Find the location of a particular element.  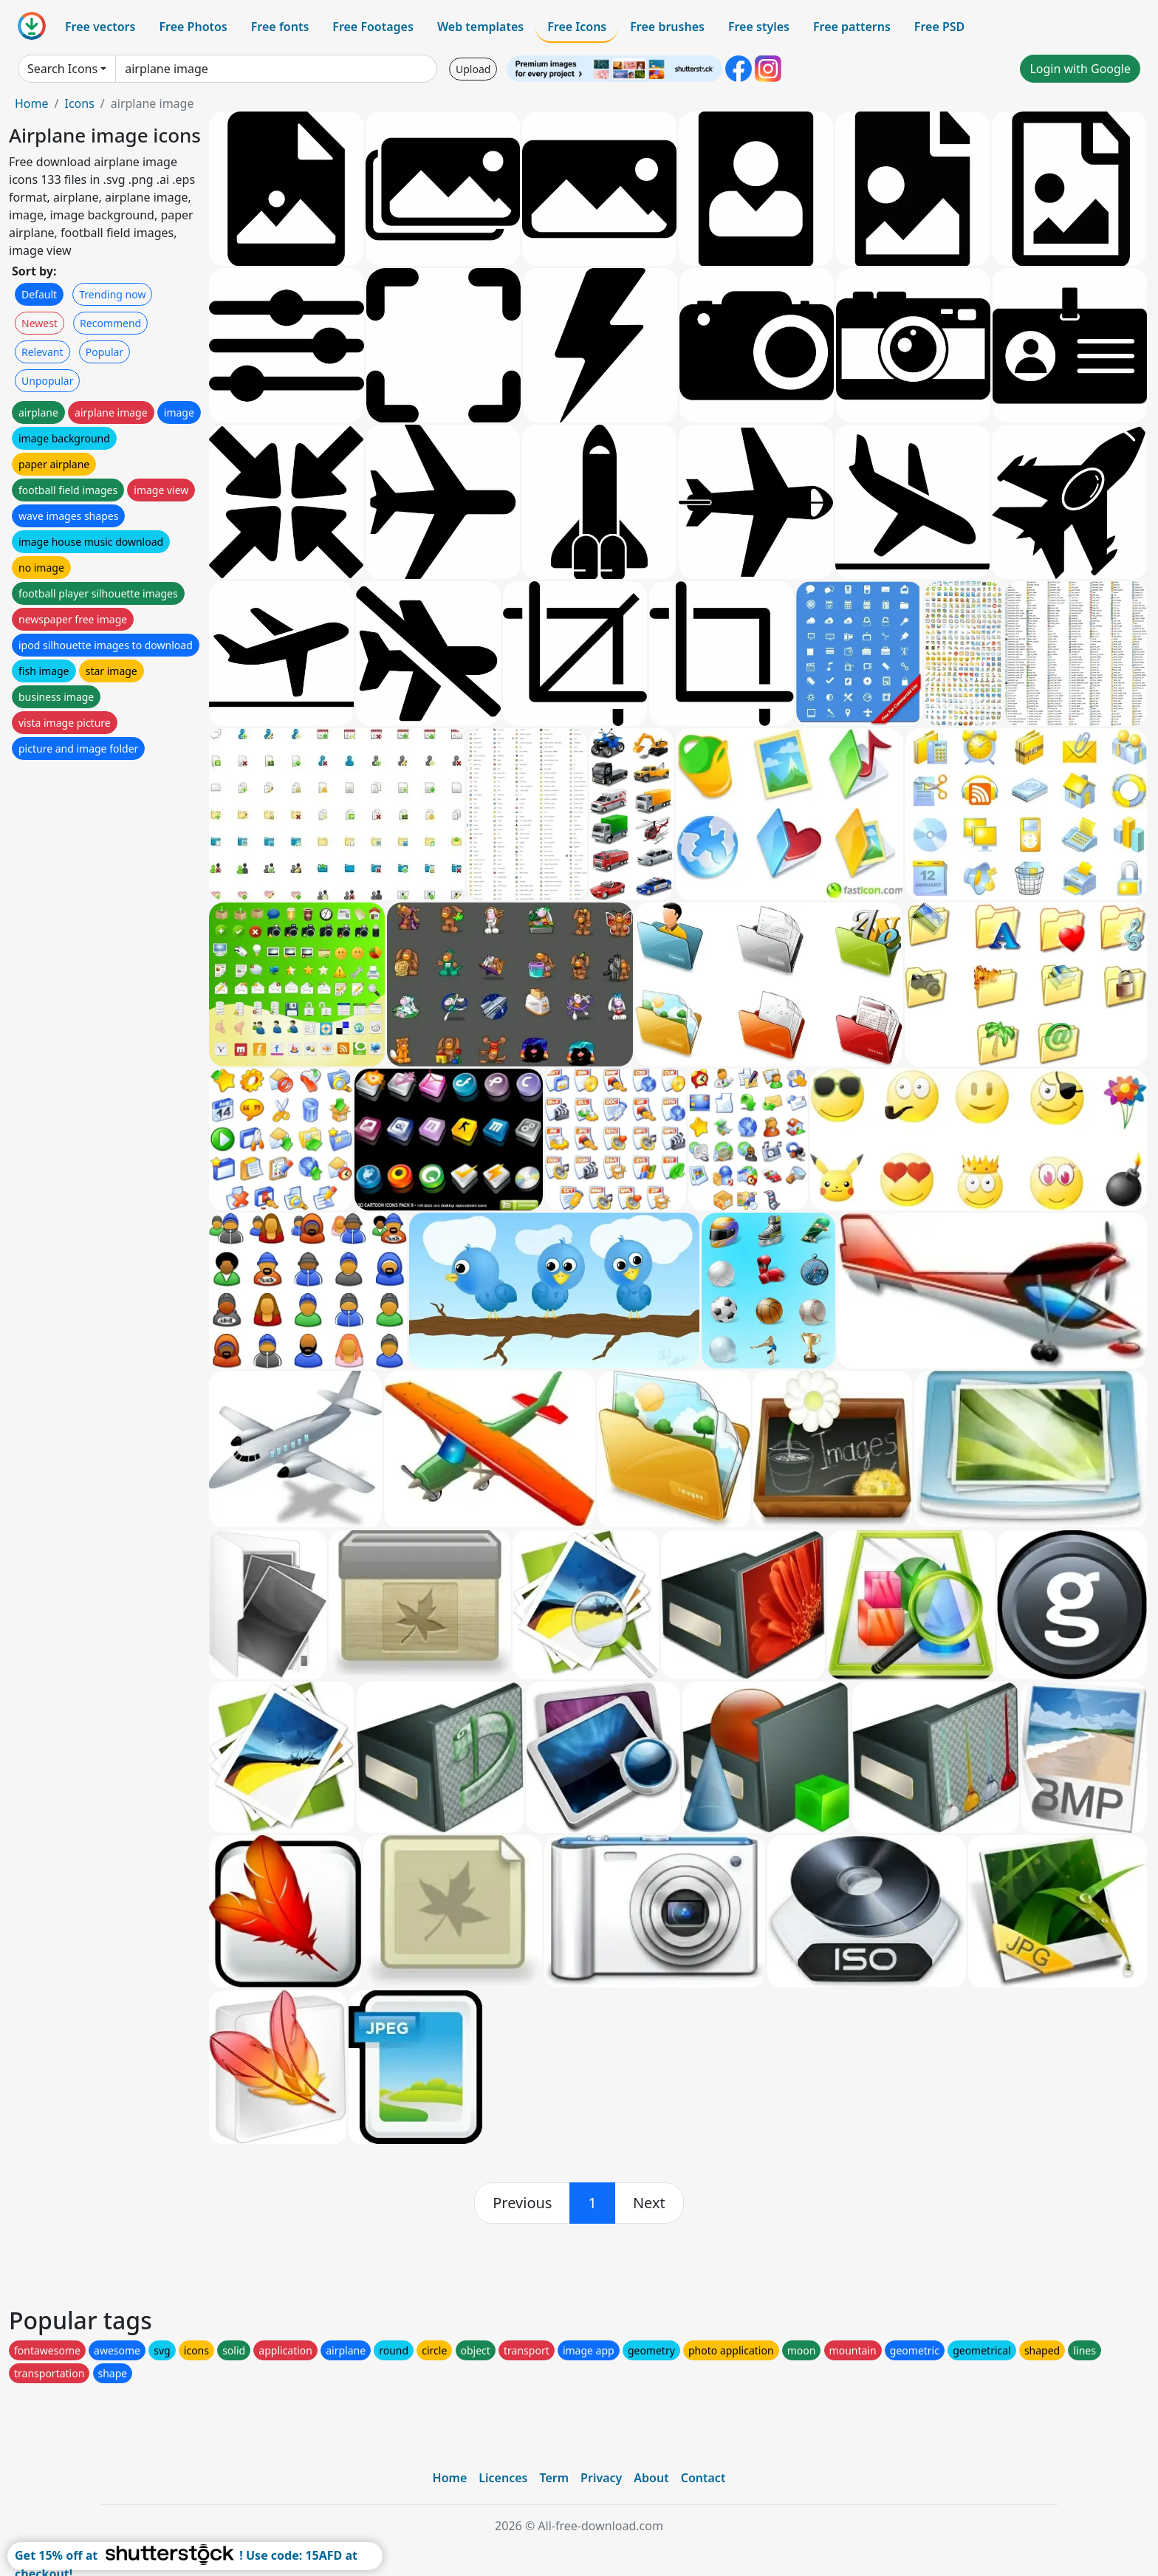

Web templates is located at coordinates (480, 26).